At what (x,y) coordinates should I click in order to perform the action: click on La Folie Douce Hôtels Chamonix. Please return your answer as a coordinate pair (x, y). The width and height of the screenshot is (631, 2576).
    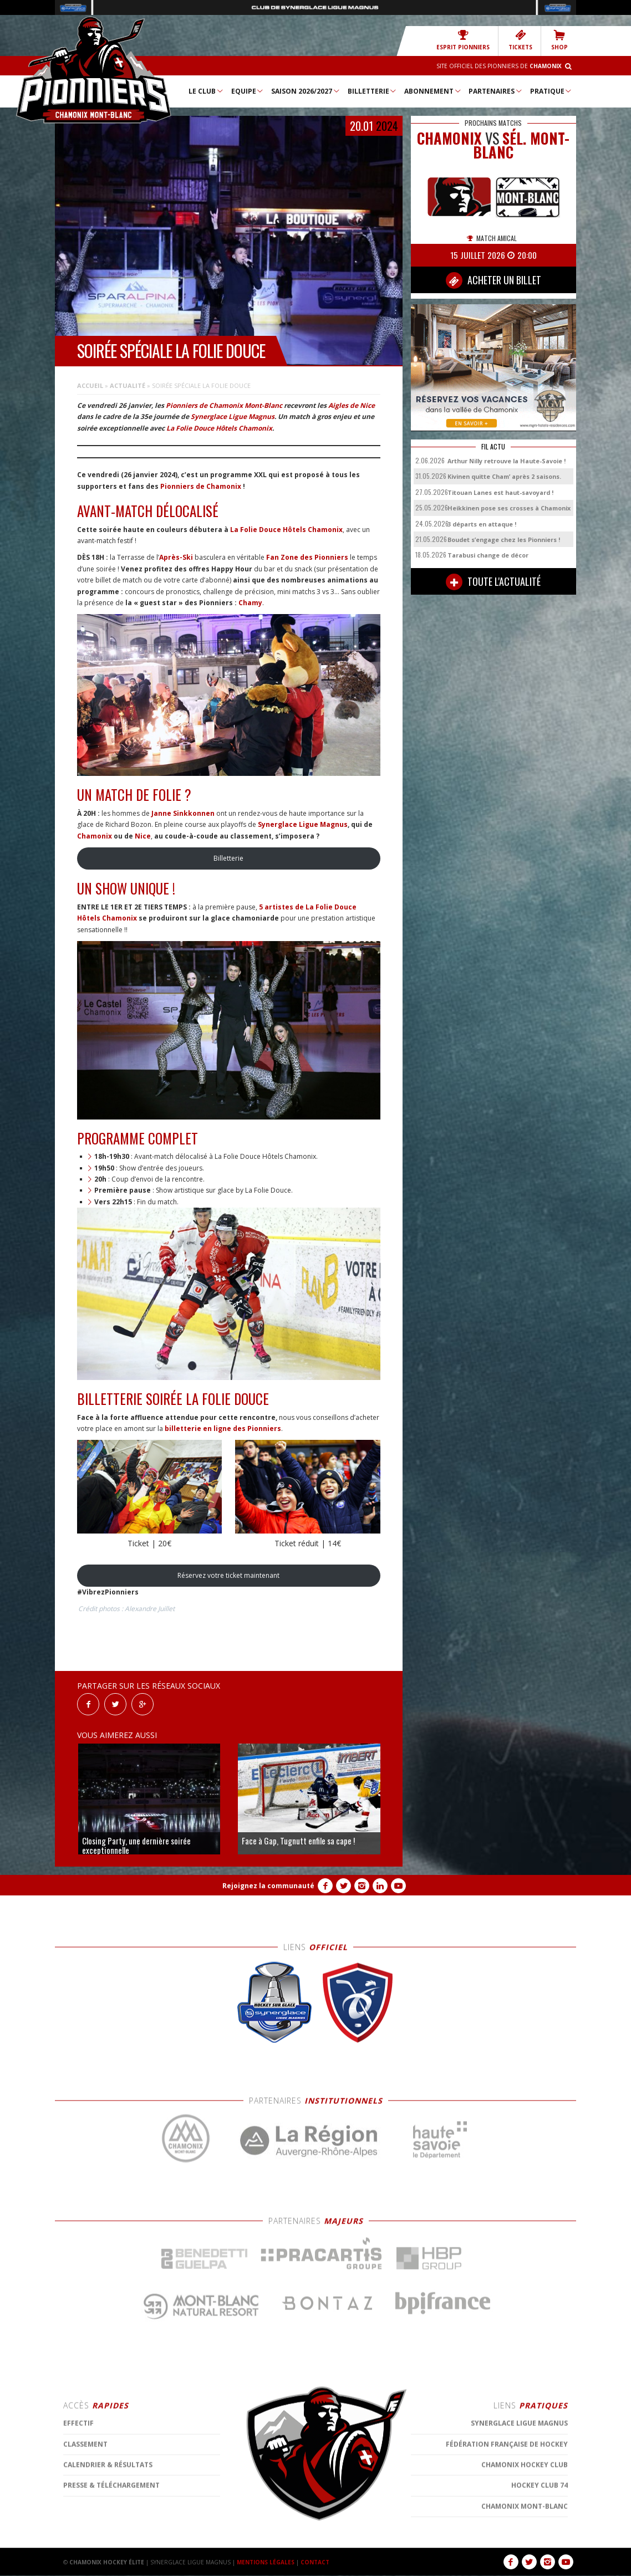
    Looking at the image, I should click on (219, 428).